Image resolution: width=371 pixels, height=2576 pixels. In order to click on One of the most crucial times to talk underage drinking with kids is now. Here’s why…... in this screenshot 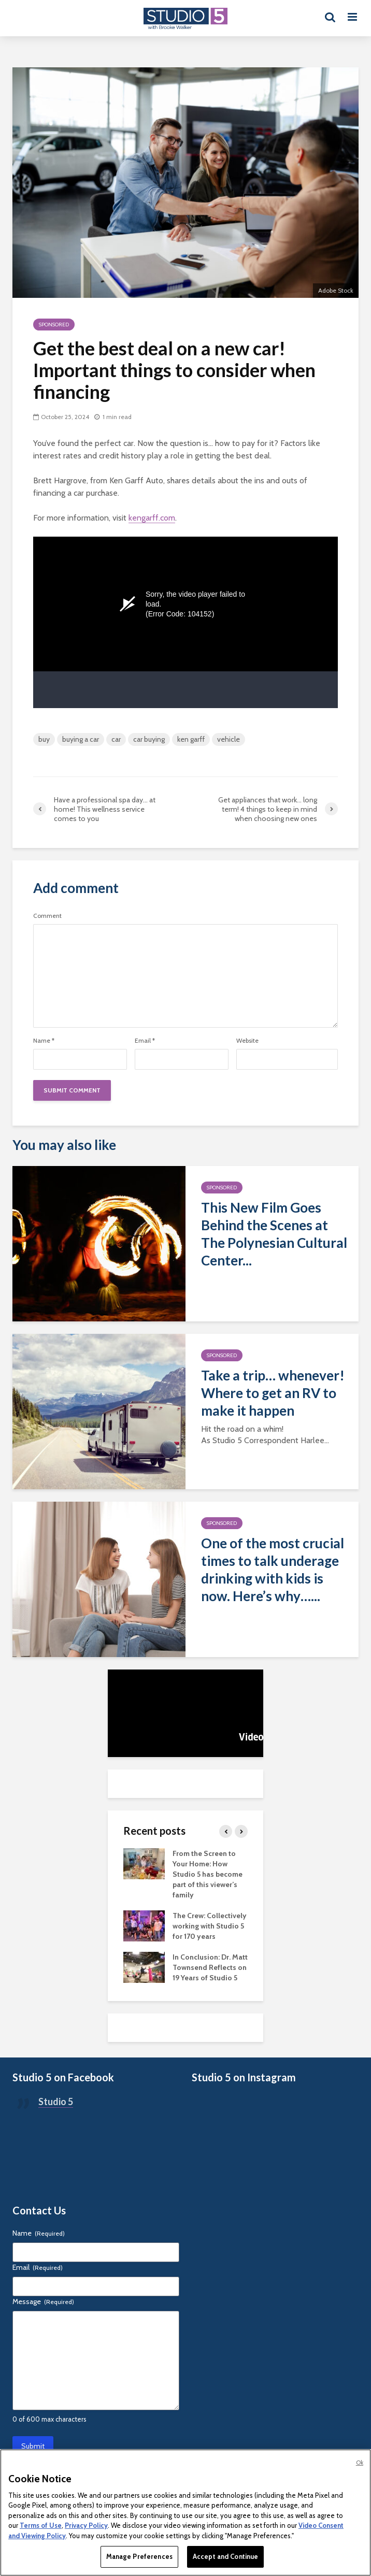, I will do `click(272, 1569)`.